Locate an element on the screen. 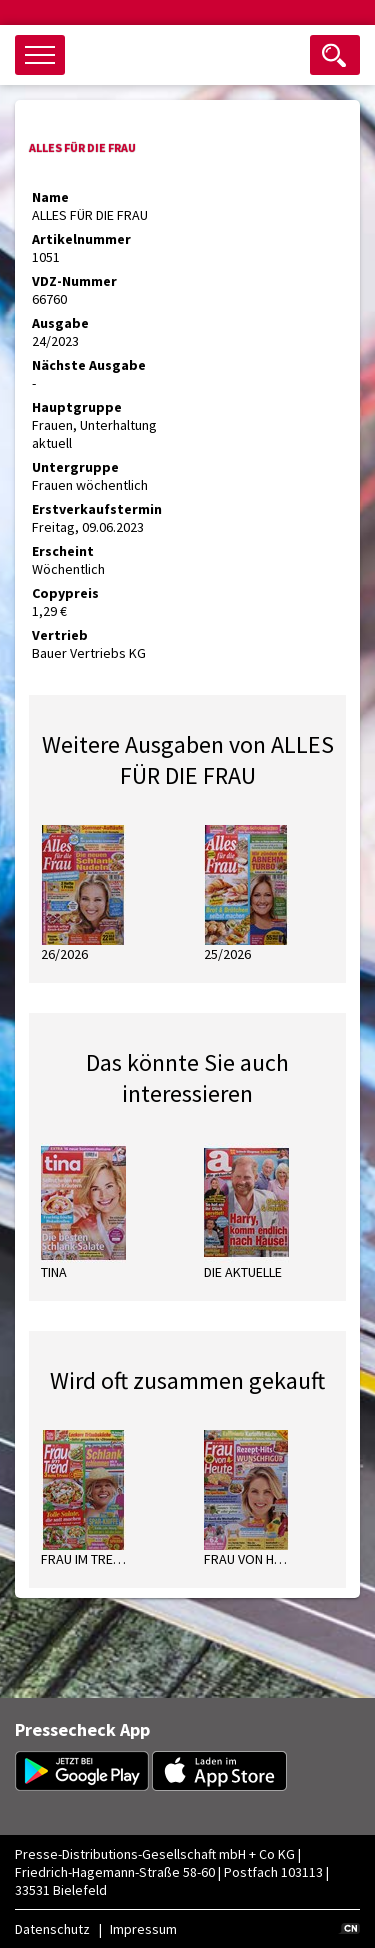  Artikelnummer is located at coordinates (81, 239).